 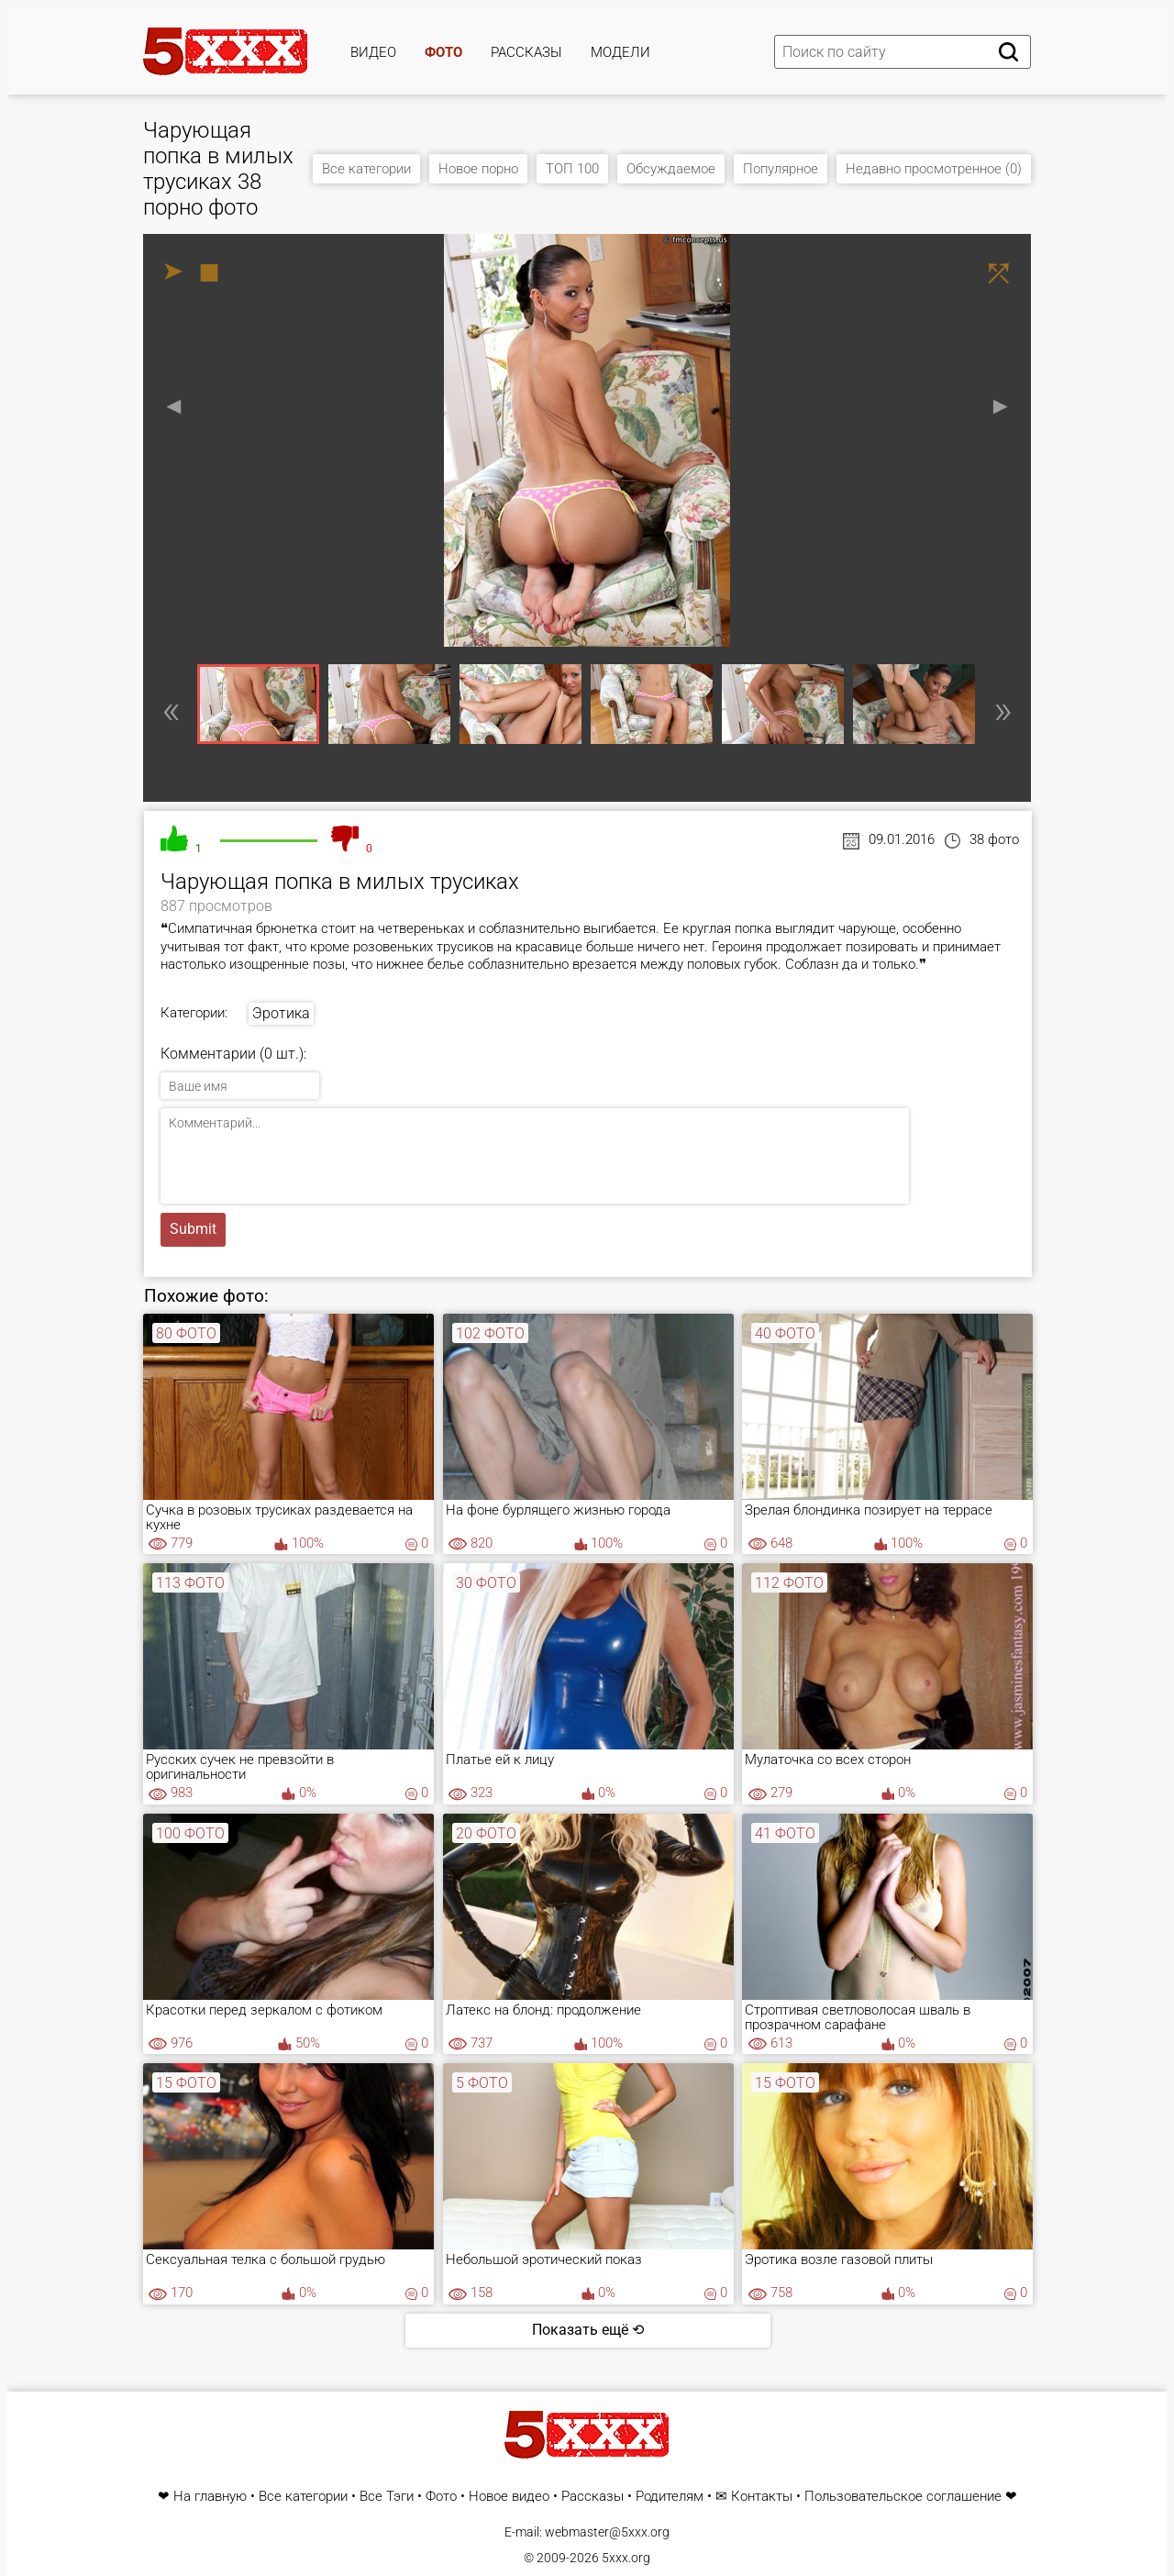 What do you see at coordinates (373, 52) in the screenshot?
I see `Видео` at bounding box center [373, 52].